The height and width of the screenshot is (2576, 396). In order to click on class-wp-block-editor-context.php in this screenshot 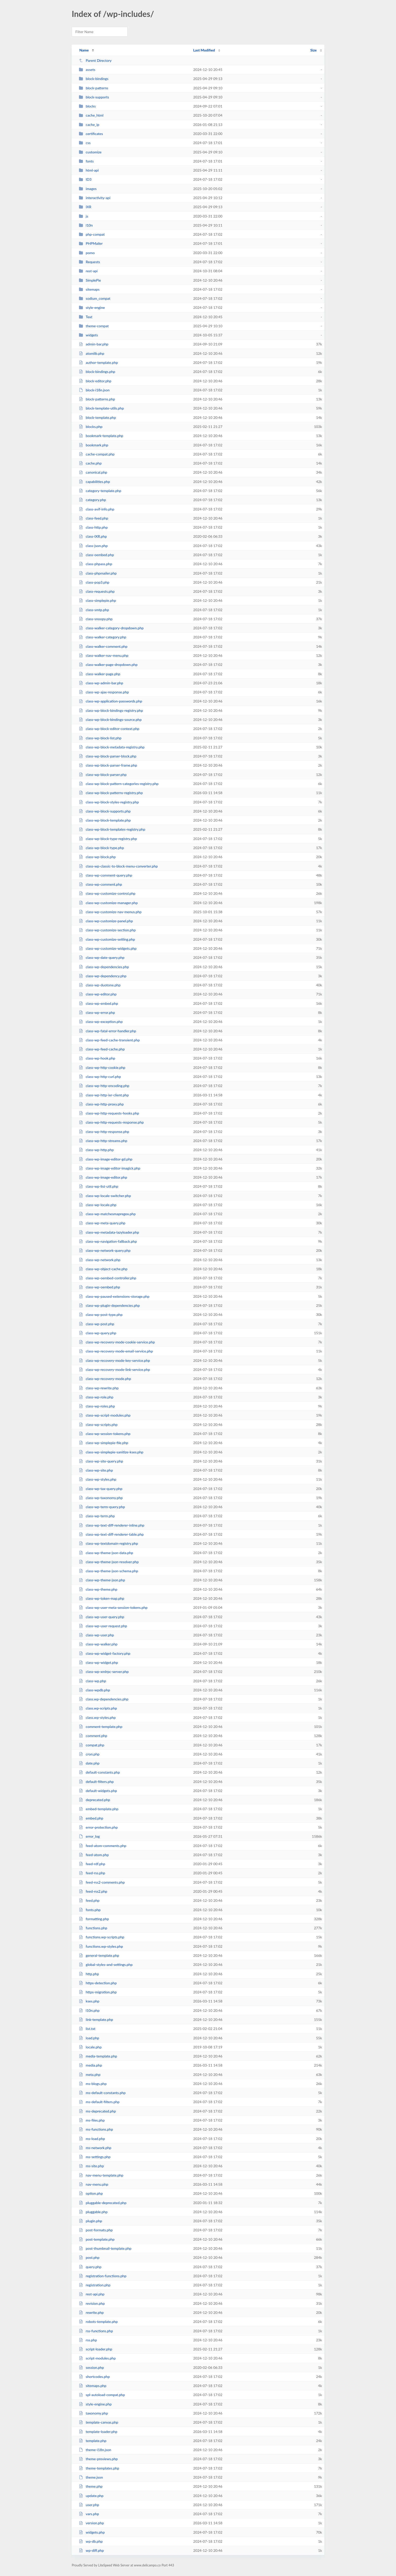, I will do `click(109, 728)`.